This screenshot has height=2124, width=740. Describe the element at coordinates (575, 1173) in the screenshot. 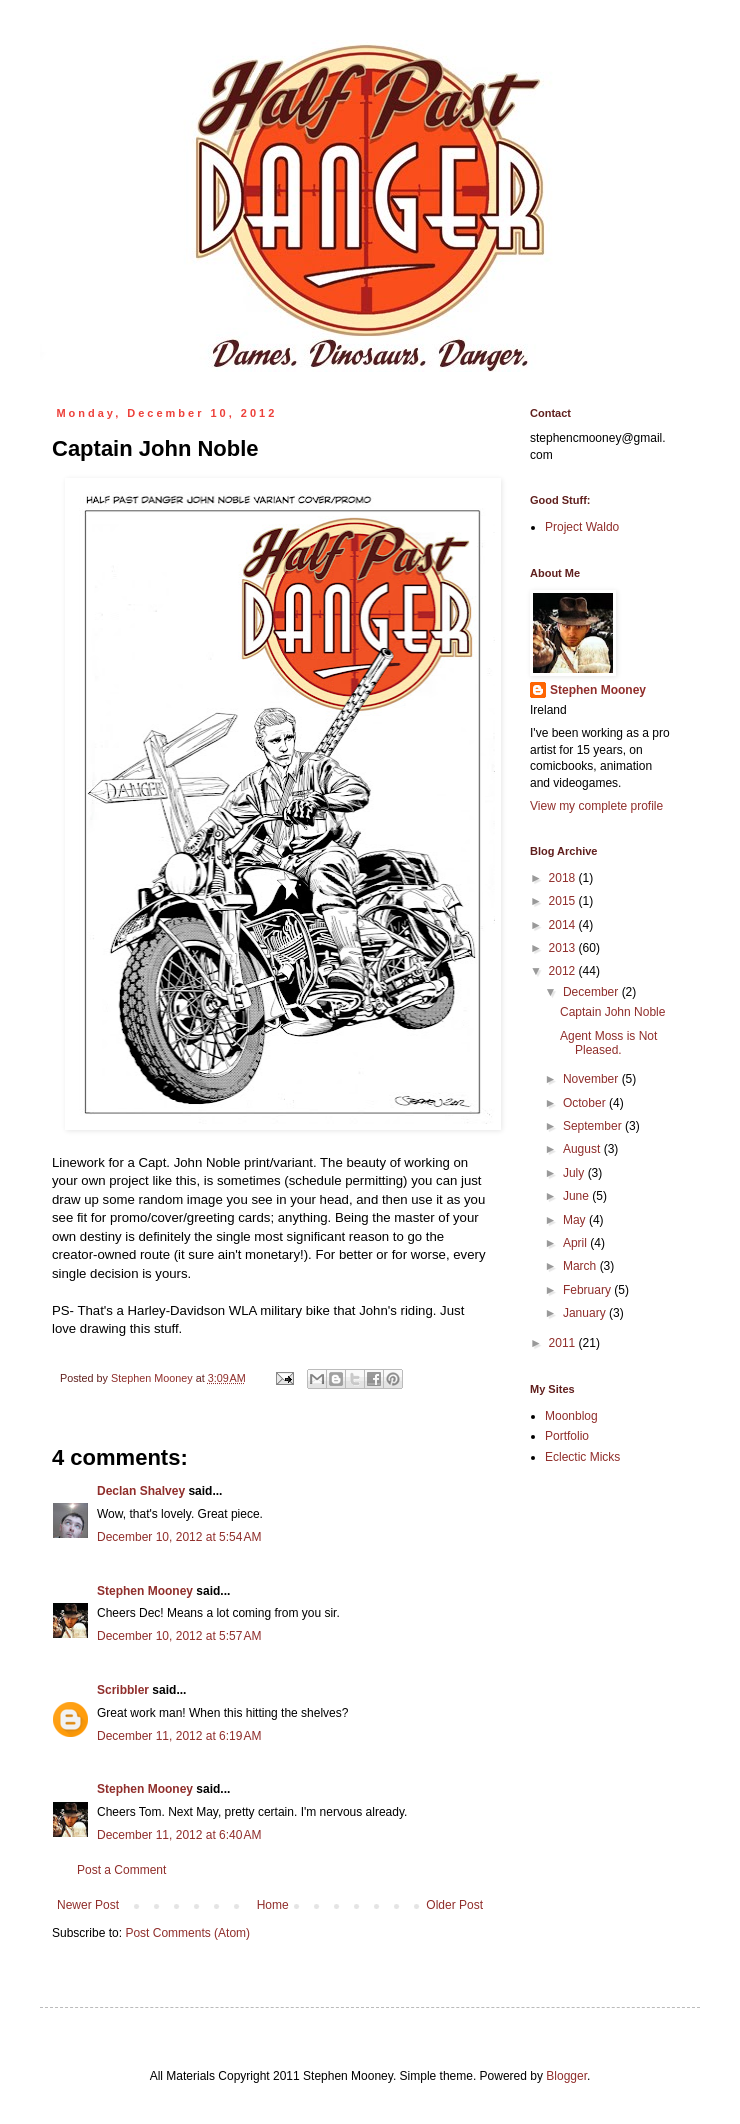

I see `July` at that location.